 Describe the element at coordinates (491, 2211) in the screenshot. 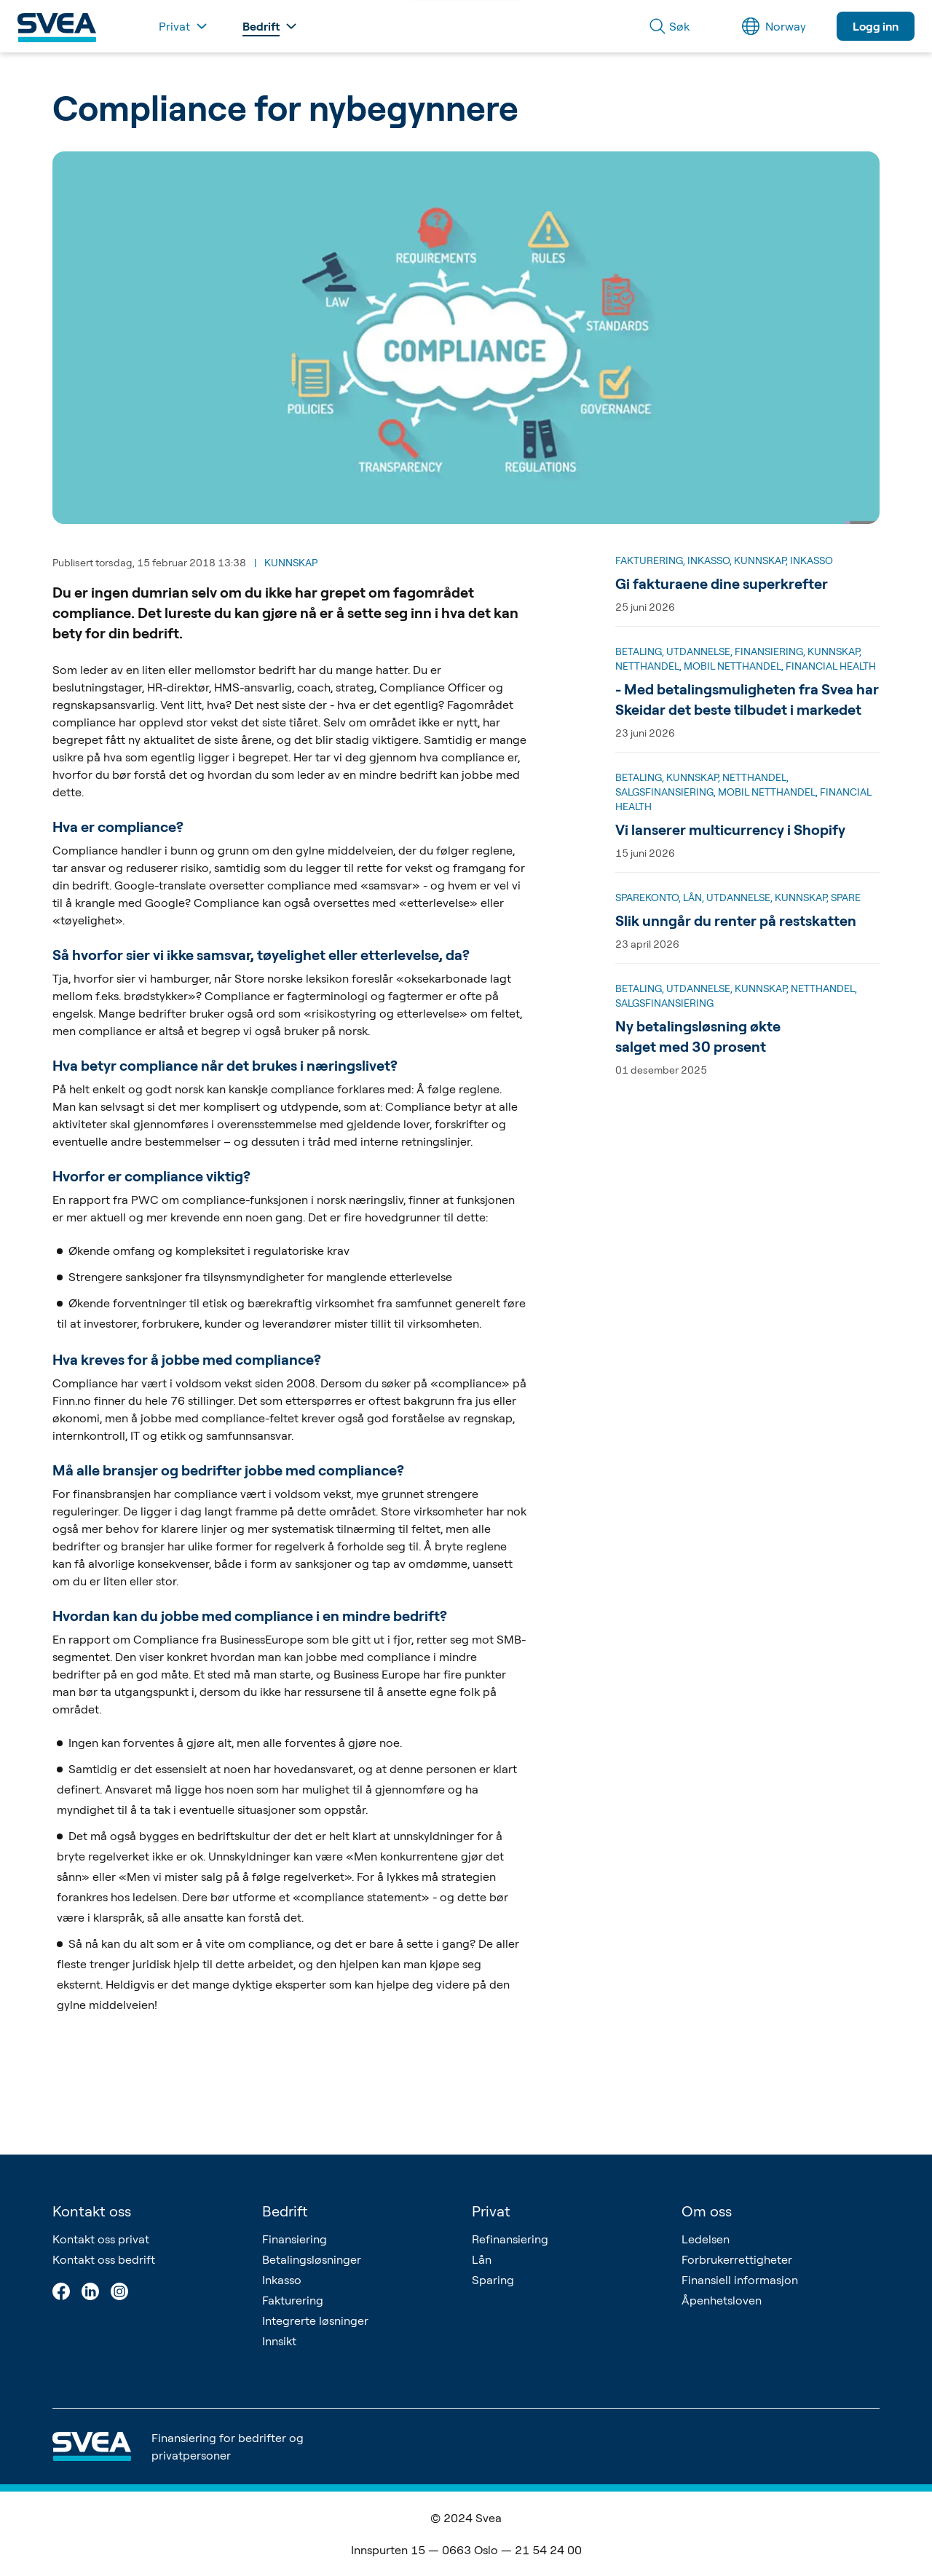

I see `Privat` at that location.